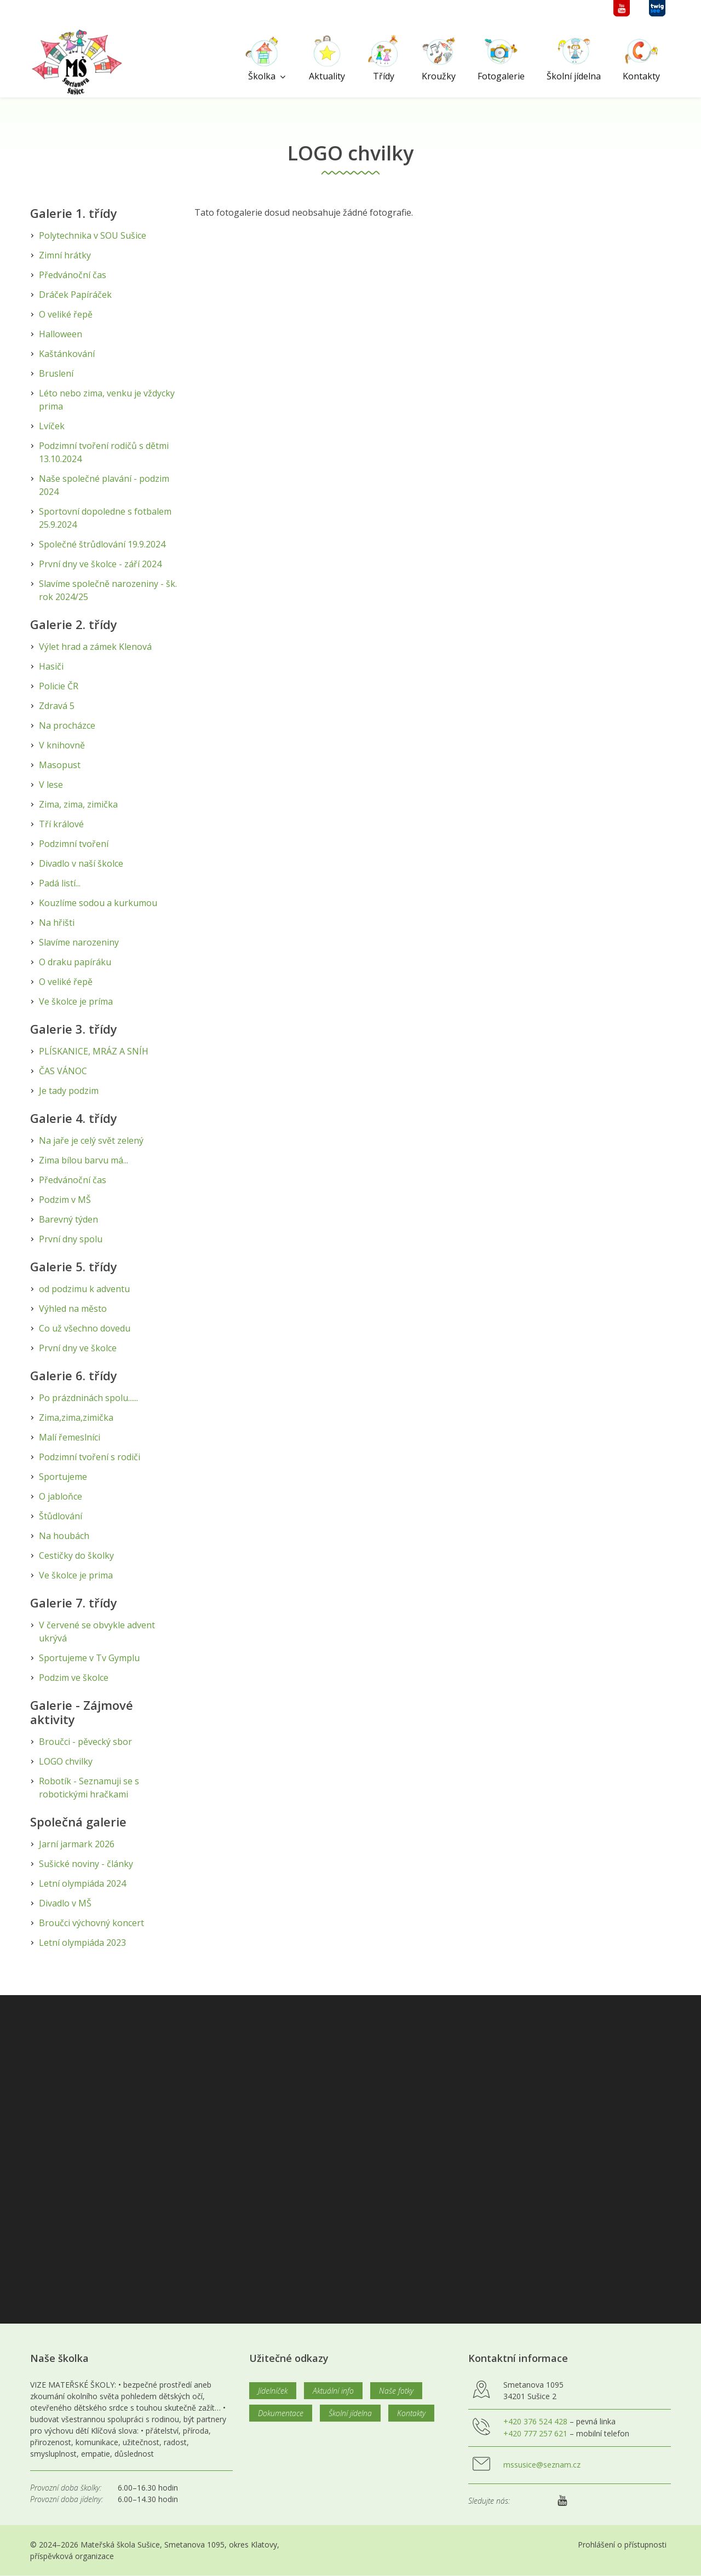 Image resolution: width=701 pixels, height=2576 pixels. What do you see at coordinates (82, 1943) in the screenshot?
I see `Letní olympiáda 2023` at bounding box center [82, 1943].